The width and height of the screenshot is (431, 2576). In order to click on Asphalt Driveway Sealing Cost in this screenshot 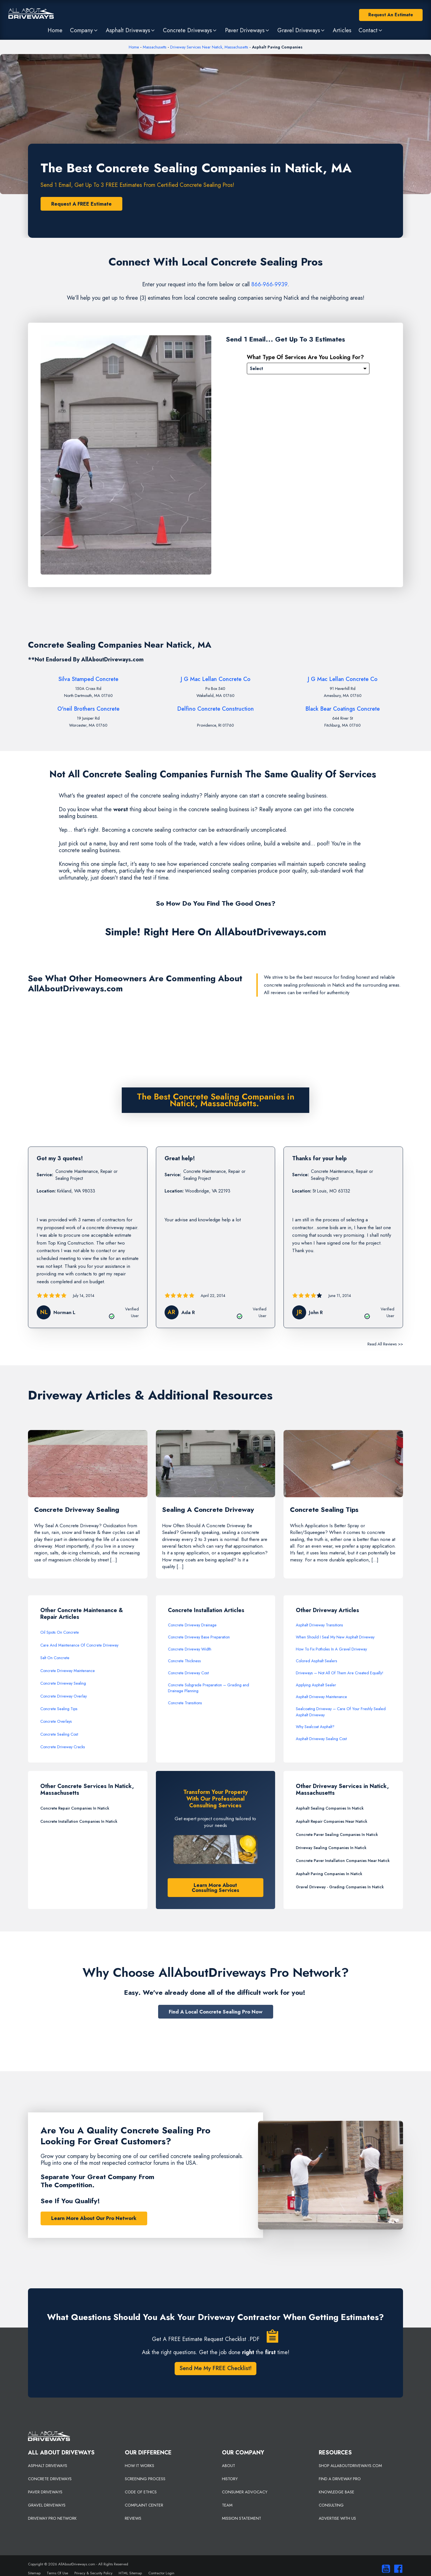, I will do `click(321, 1739)`.